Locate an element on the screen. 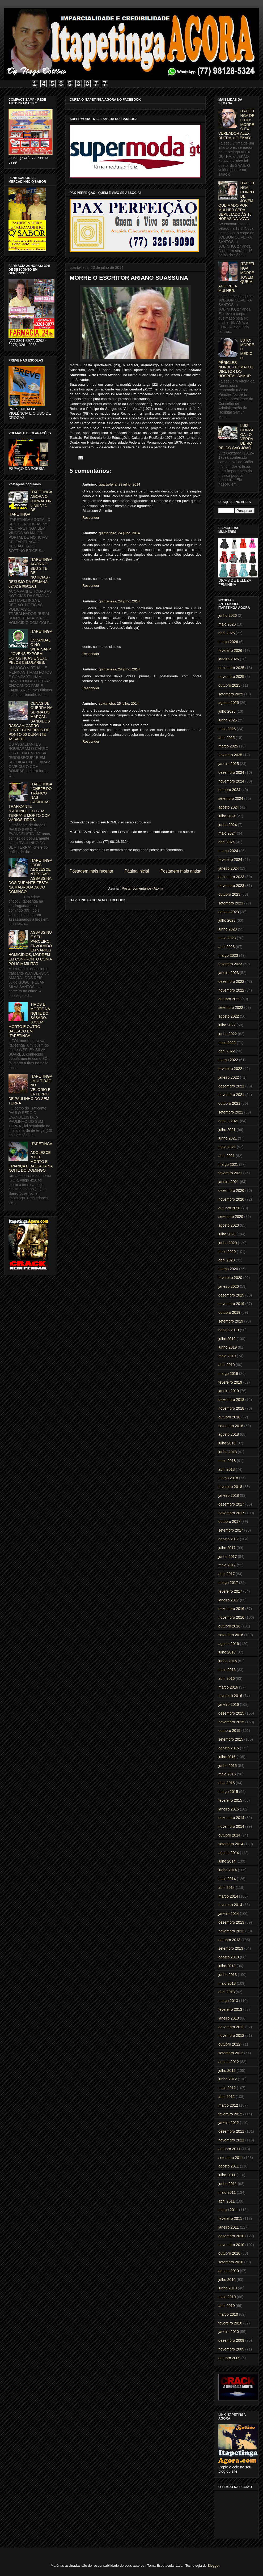 This screenshot has height=2576, width=263. outubro 2020 is located at coordinates (229, 1208).